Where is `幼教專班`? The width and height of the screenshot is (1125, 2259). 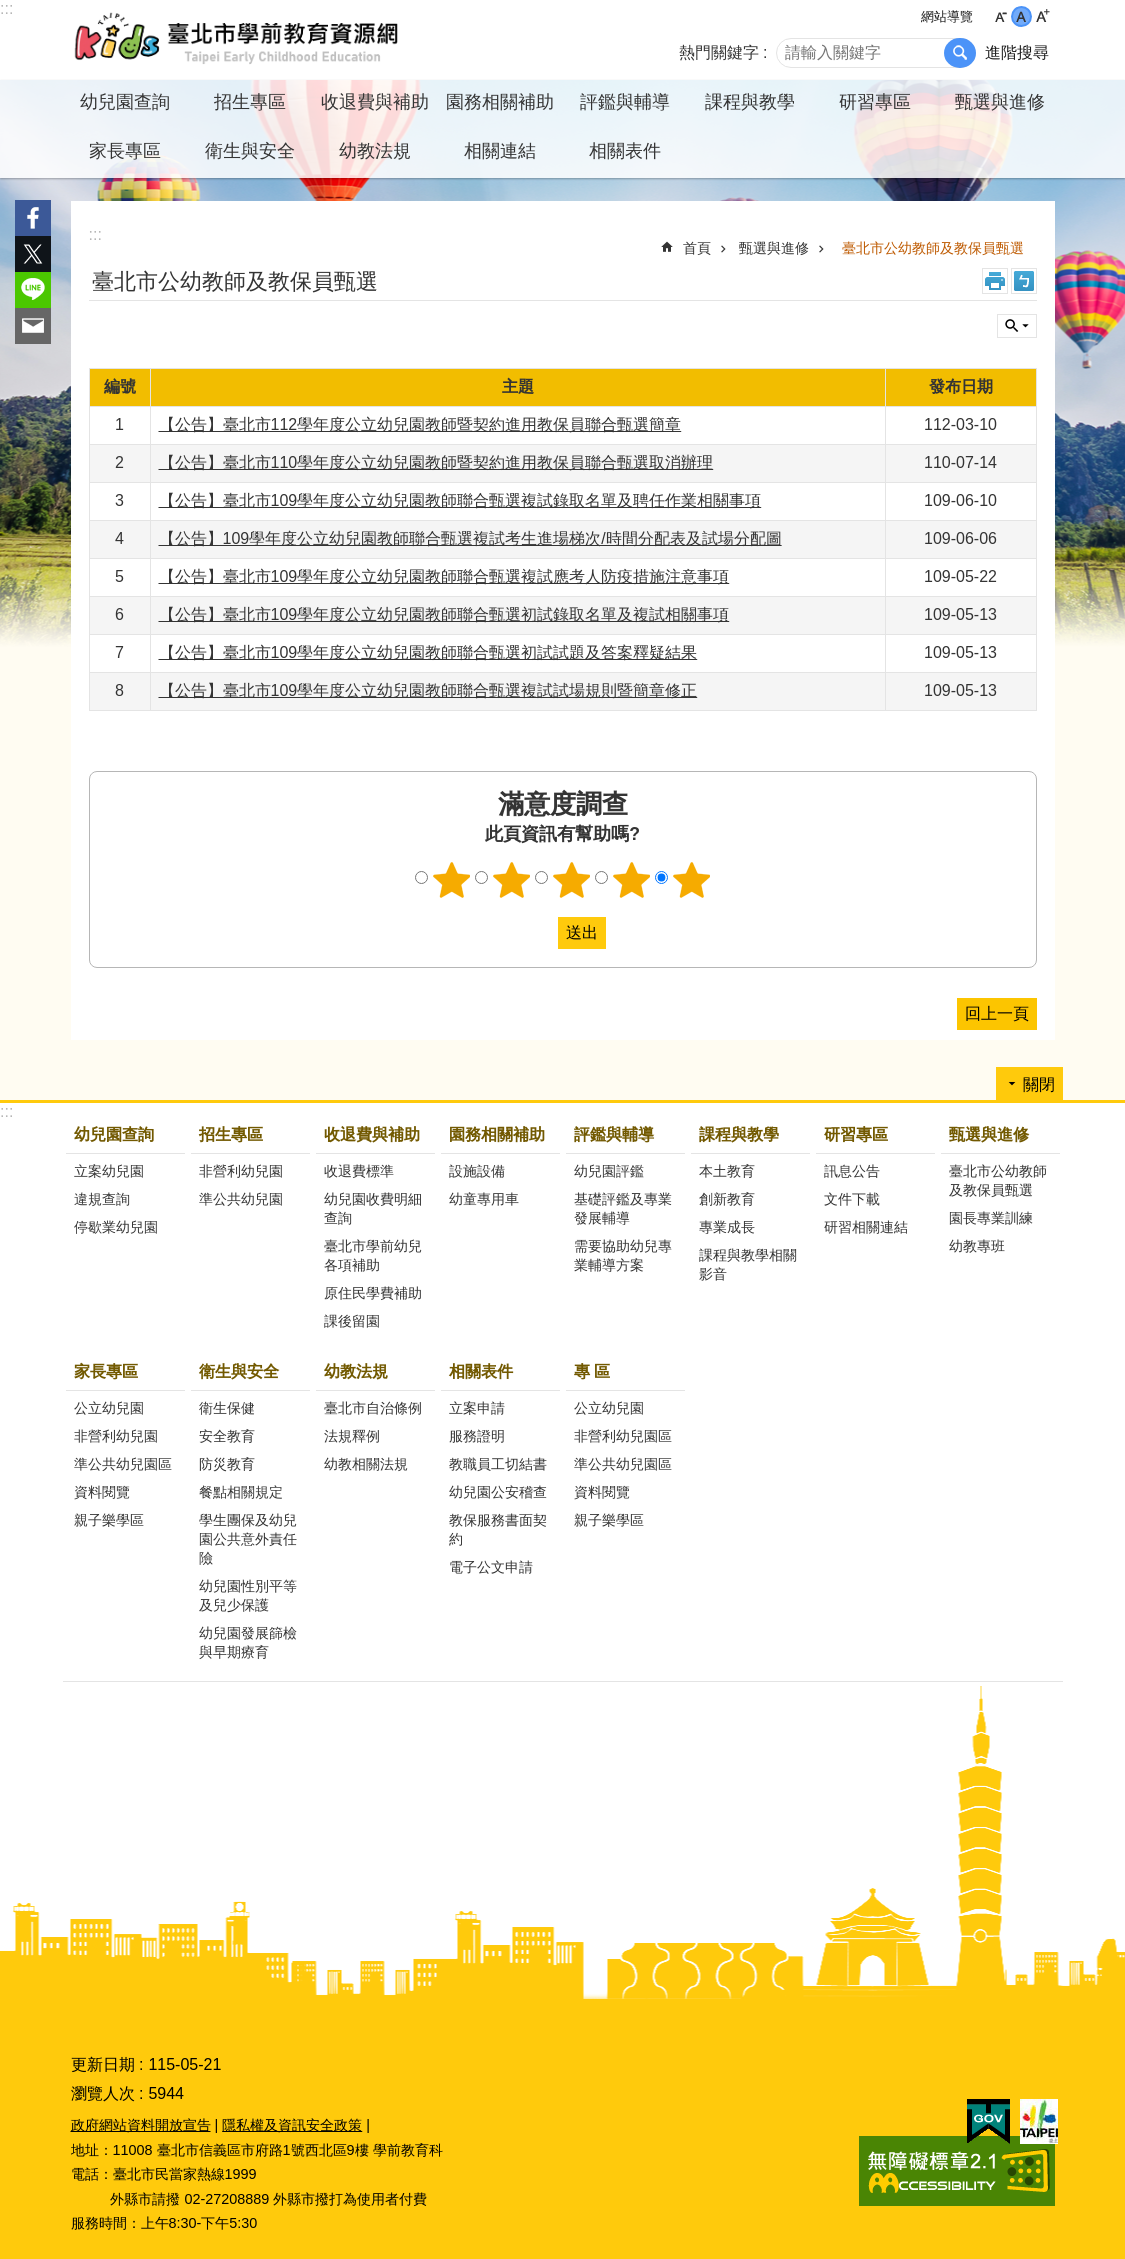
幼教專班 is located at coordinates (977, 1246).